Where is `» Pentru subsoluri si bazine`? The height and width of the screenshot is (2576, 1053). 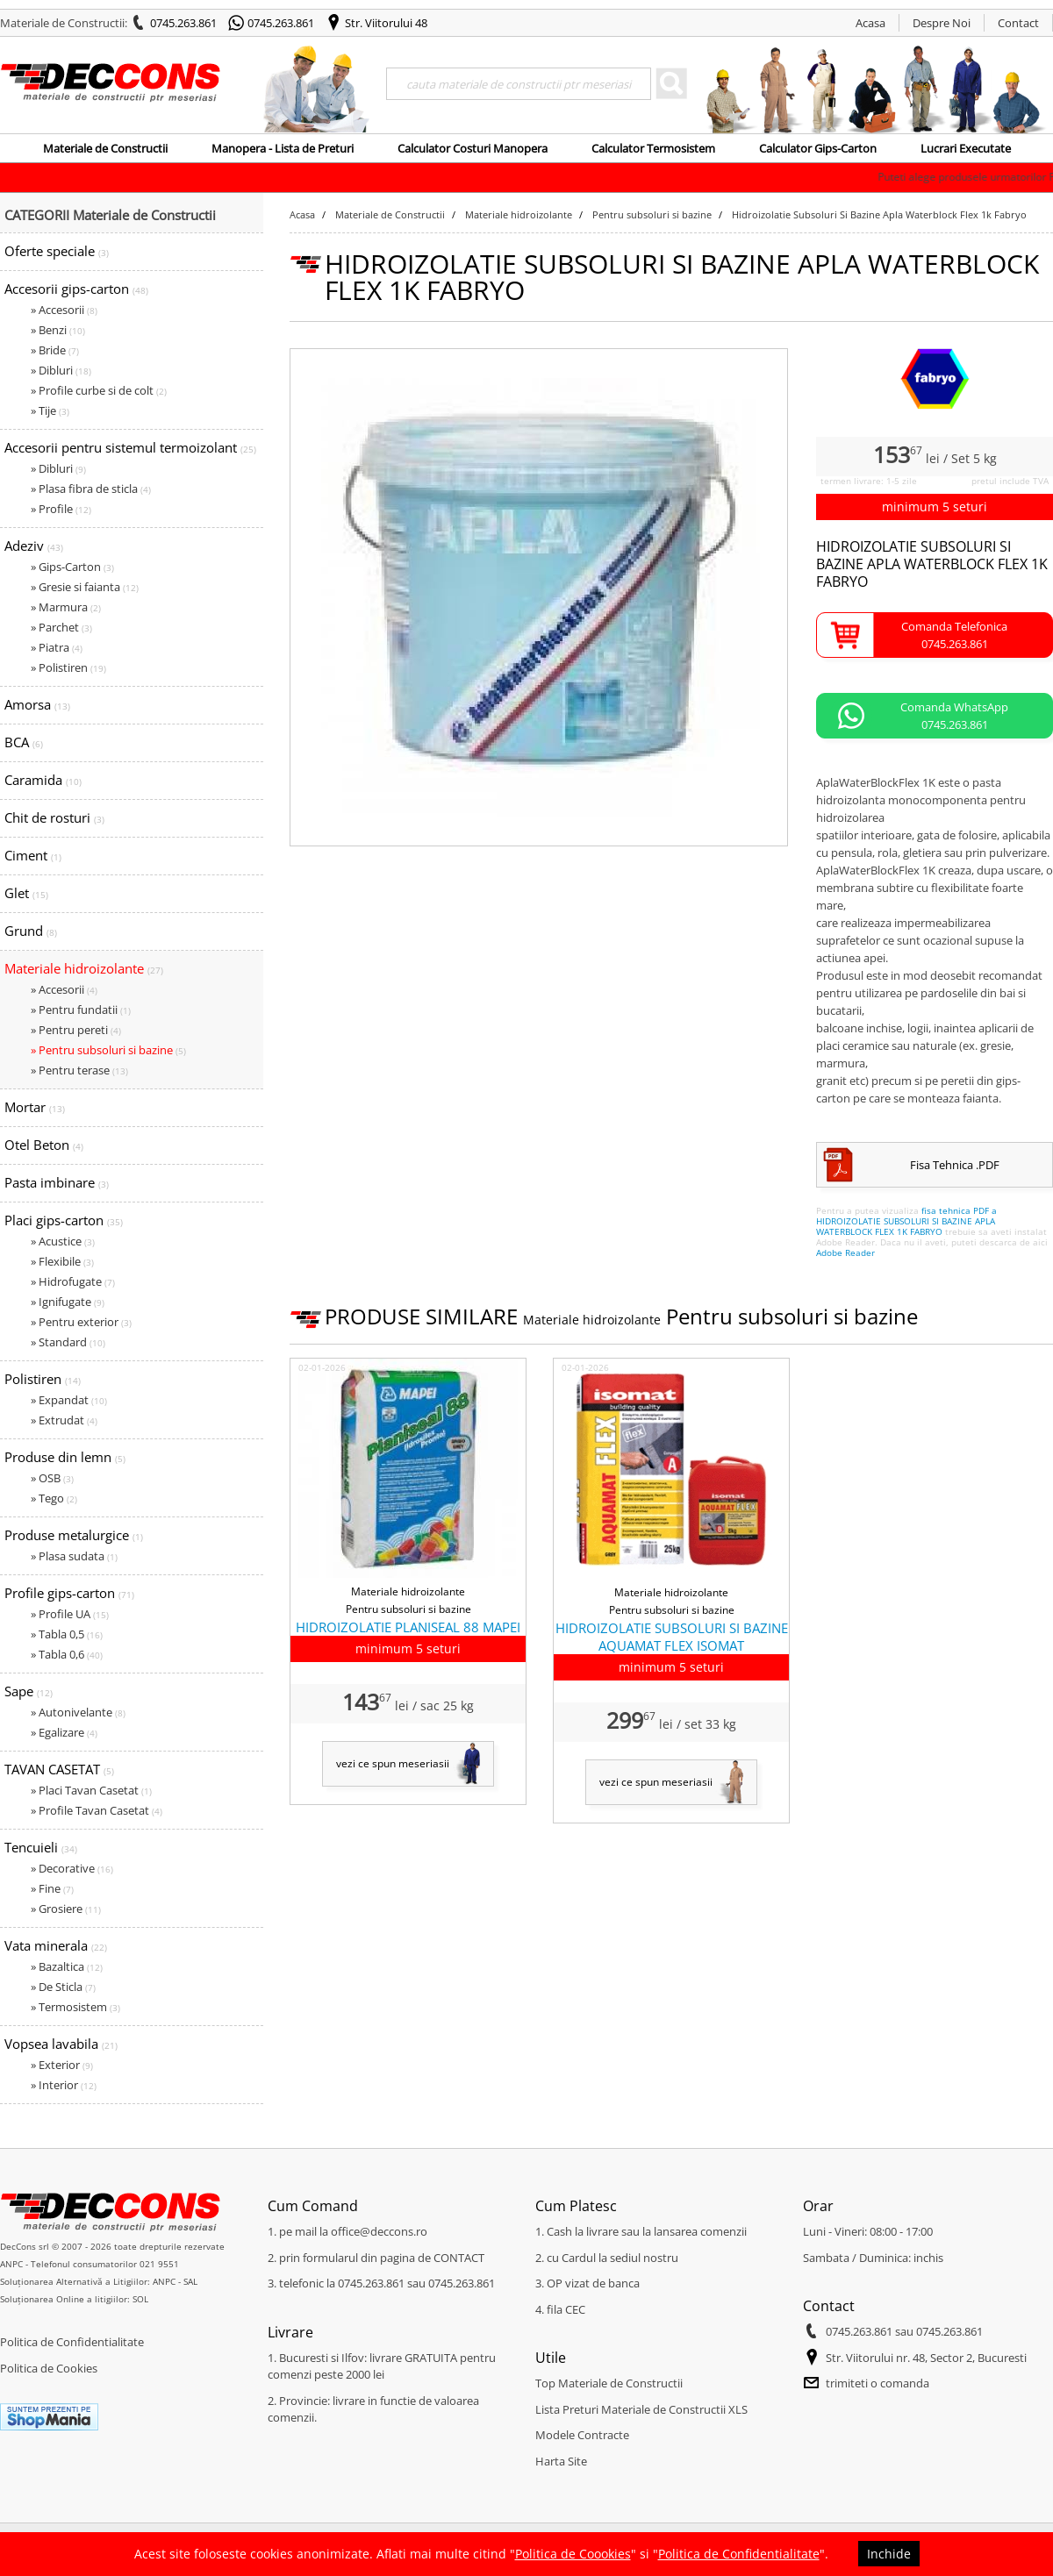
» Pentru subsoluri si bazine is located at coordinates (108, 1050).